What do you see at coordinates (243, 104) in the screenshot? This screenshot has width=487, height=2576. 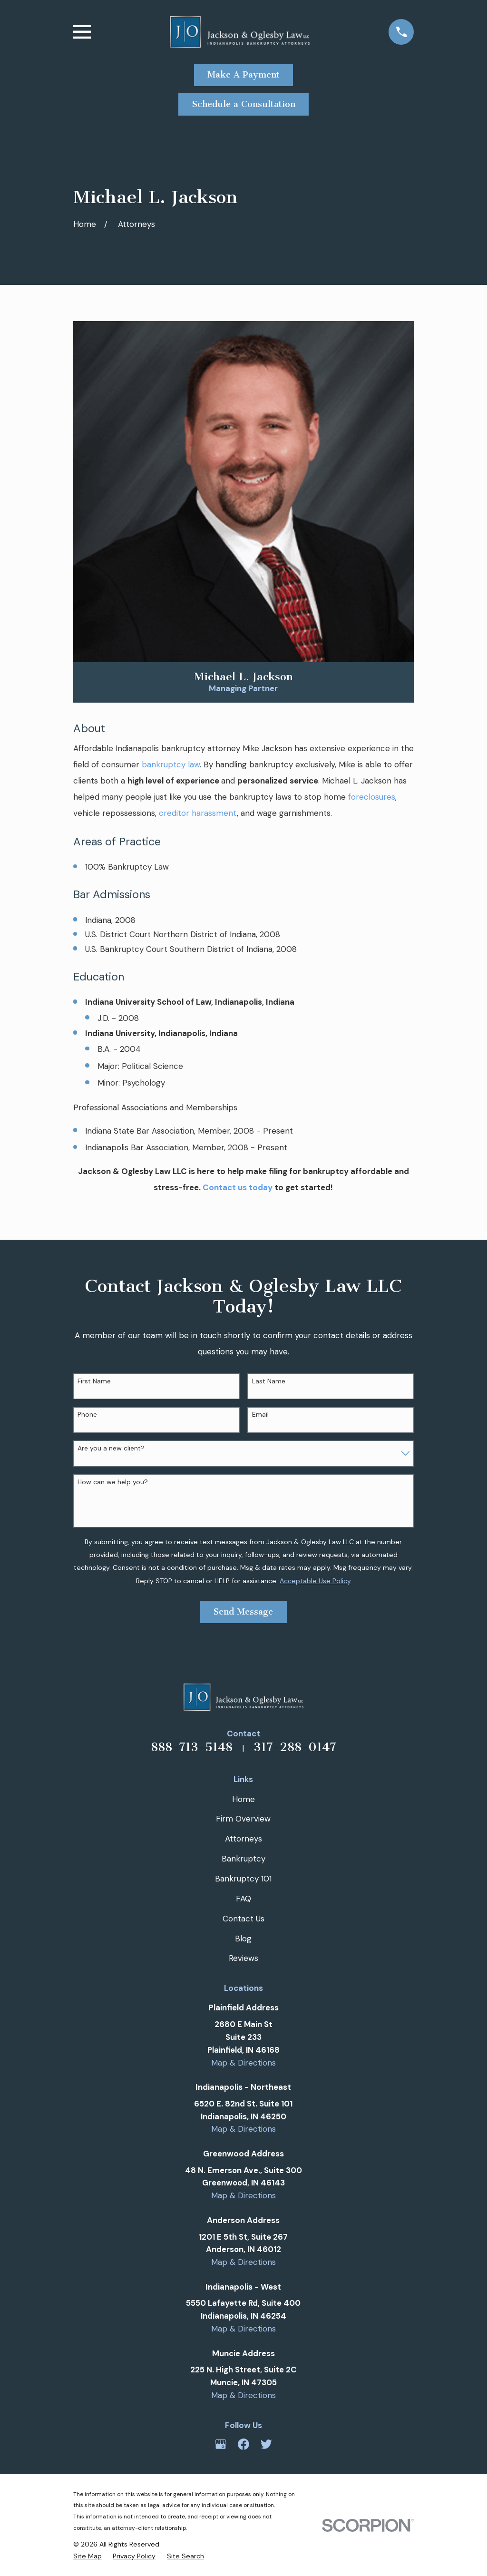 I see `Schedule a Consultation` at bounding box center [243, 104].